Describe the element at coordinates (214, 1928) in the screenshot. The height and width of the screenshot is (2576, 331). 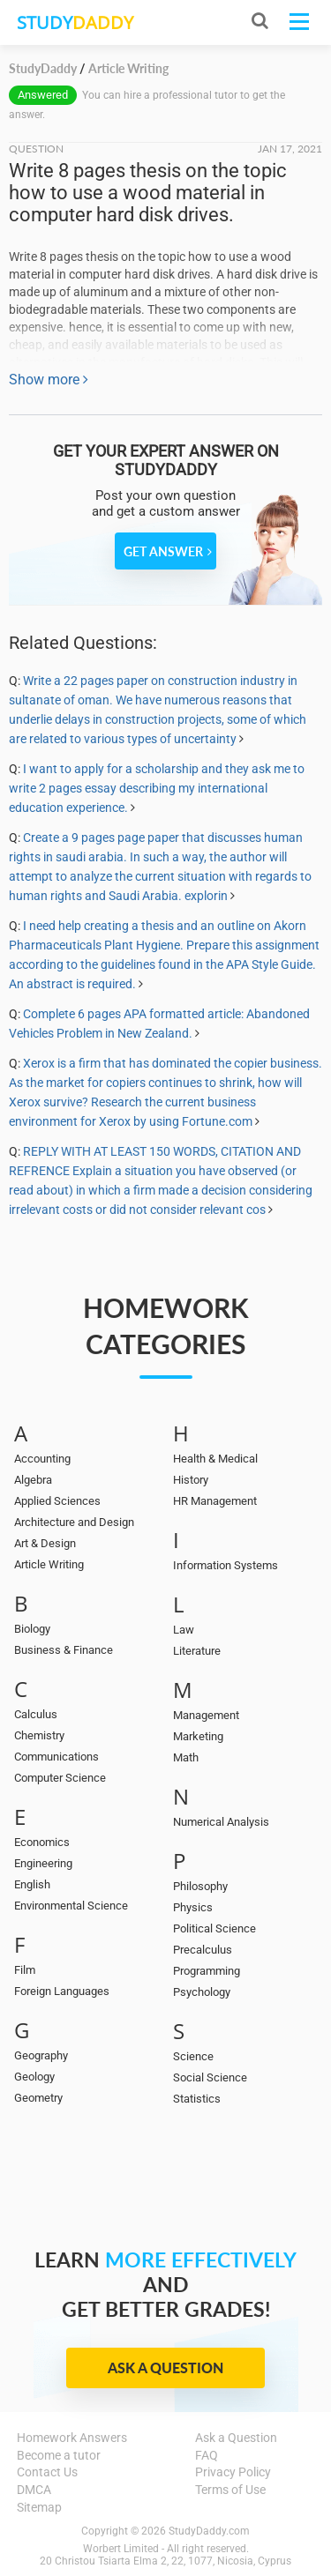
I see `Political Science` at that location.